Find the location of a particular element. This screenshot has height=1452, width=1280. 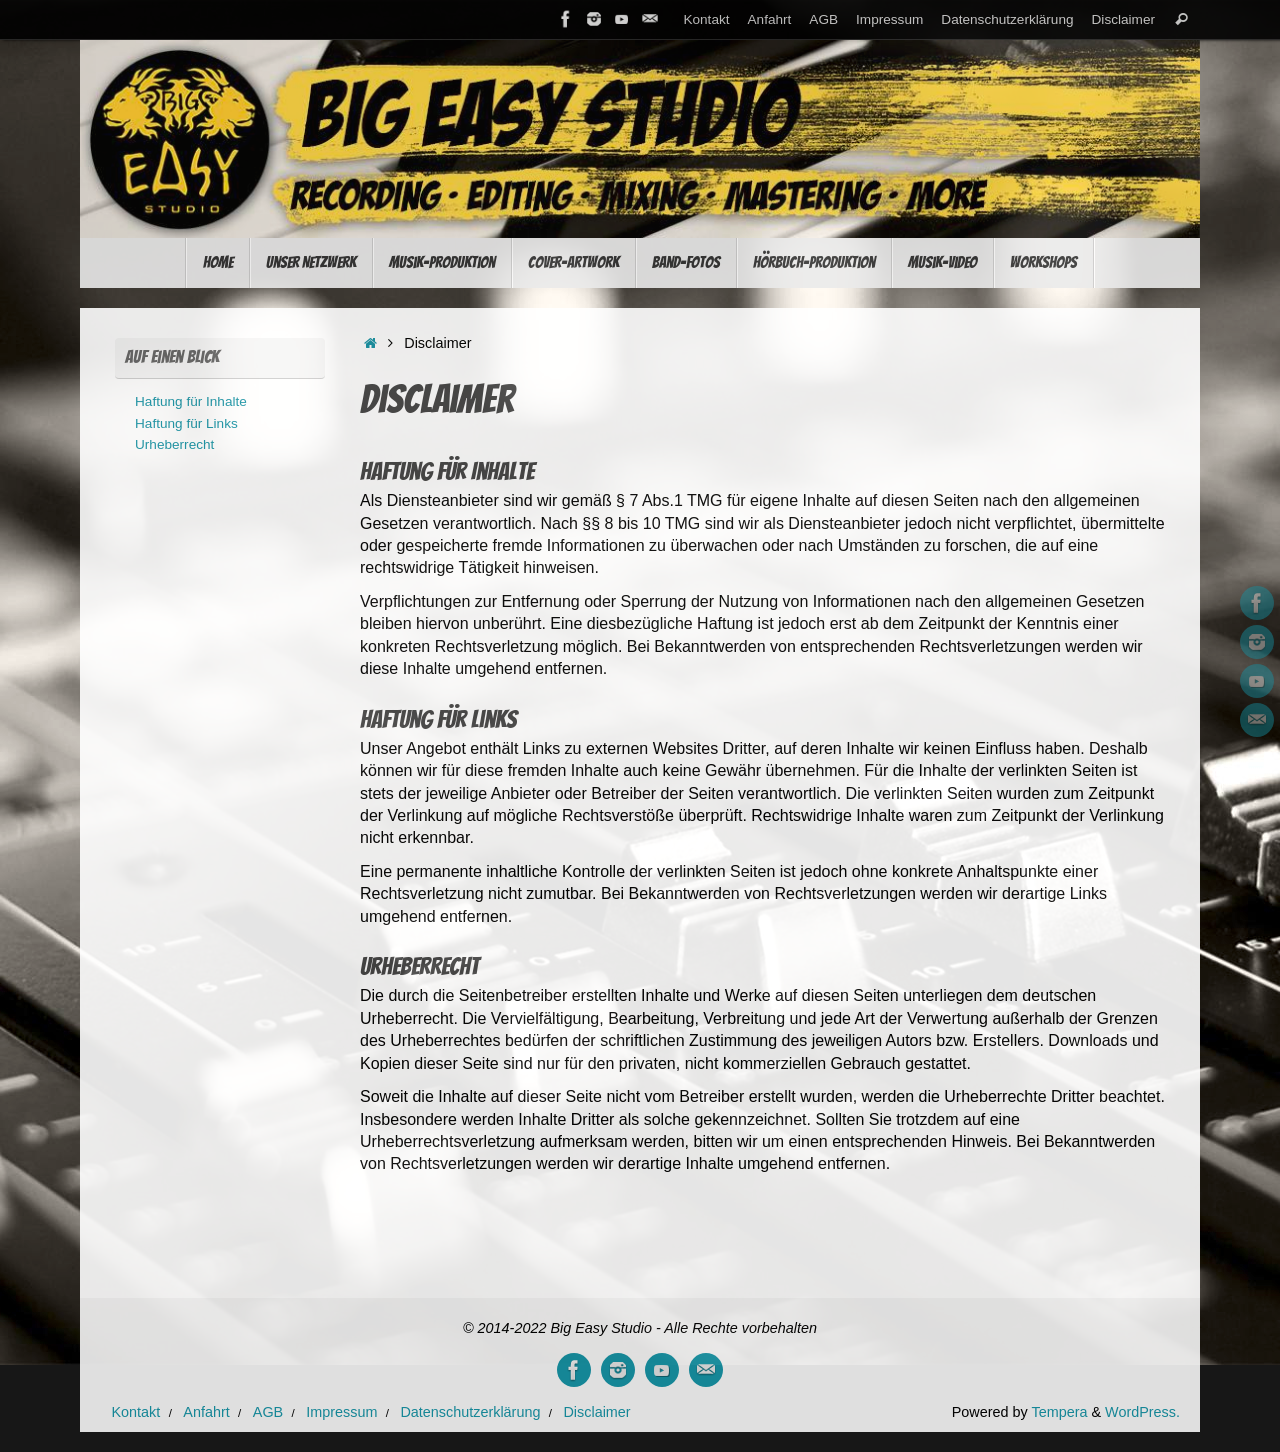

Haftung für Links is located at coordinates (186, 423).